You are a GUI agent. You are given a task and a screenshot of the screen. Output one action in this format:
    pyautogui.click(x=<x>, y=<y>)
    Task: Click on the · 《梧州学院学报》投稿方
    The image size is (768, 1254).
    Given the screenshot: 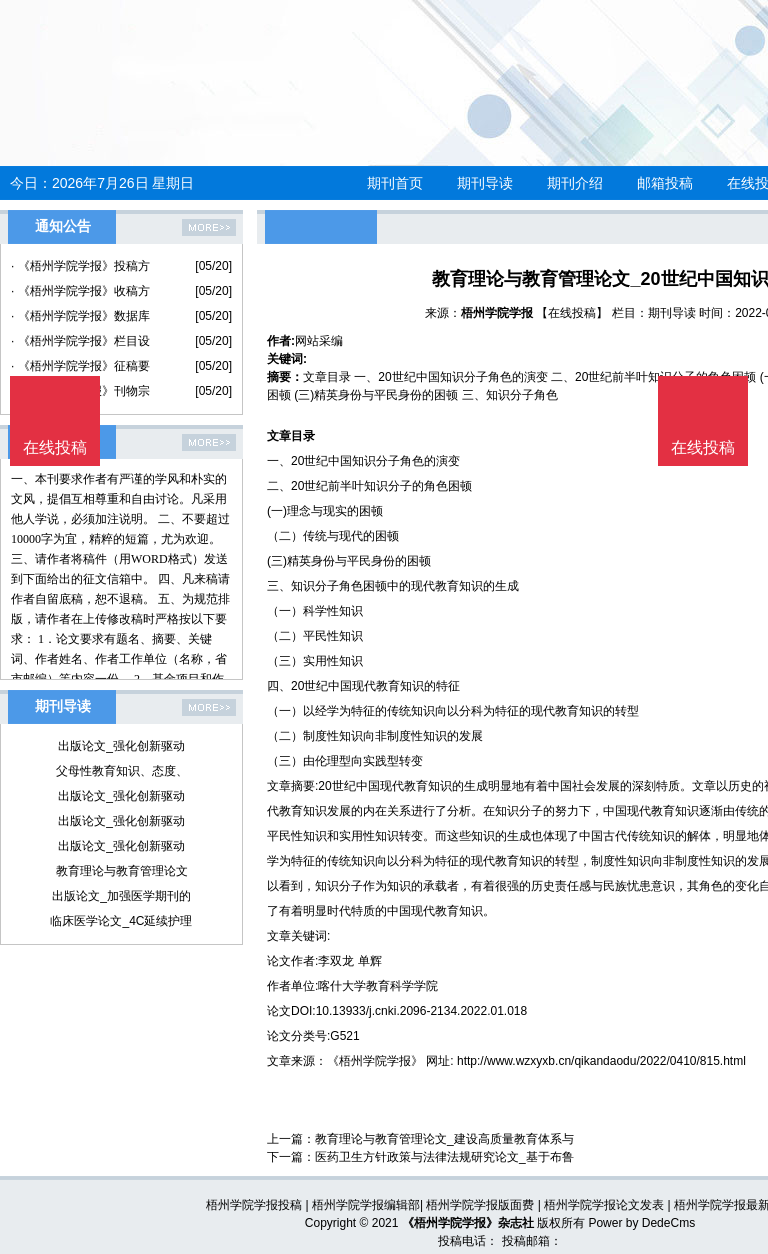 What is the action you would take?
    pyautogui.click(x=80, y=266)
    